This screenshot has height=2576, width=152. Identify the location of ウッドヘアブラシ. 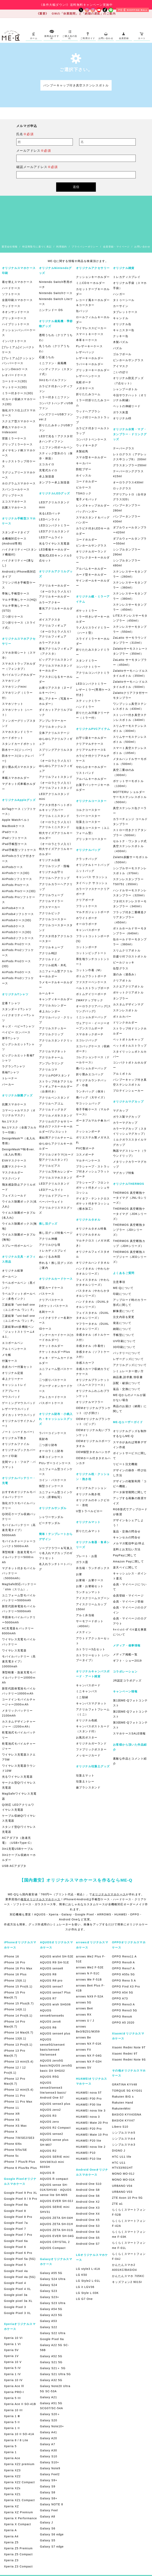
(88, 411).